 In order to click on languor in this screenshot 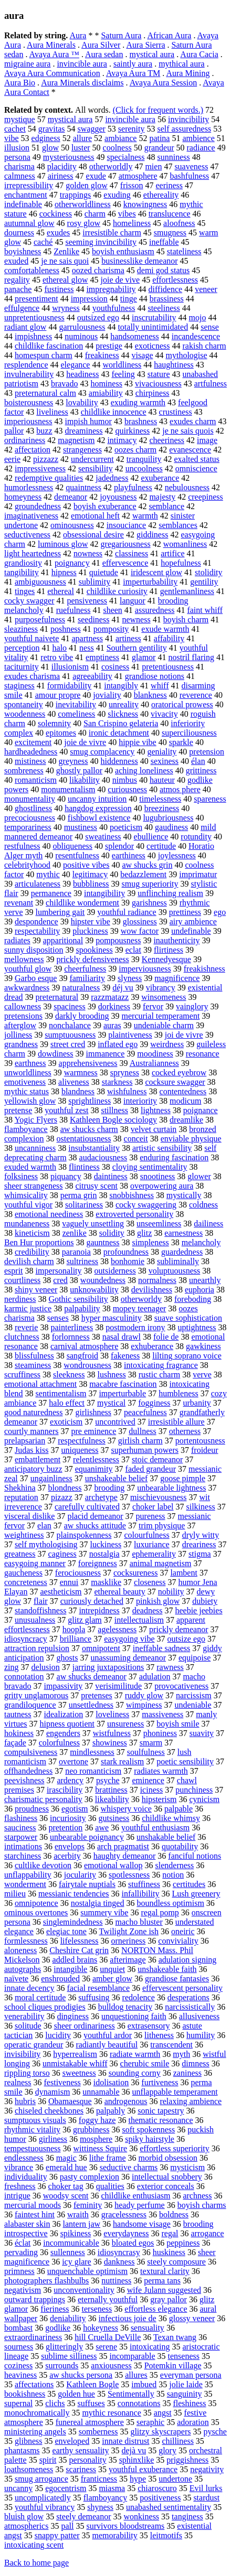, I will do `click(132, 600)`.